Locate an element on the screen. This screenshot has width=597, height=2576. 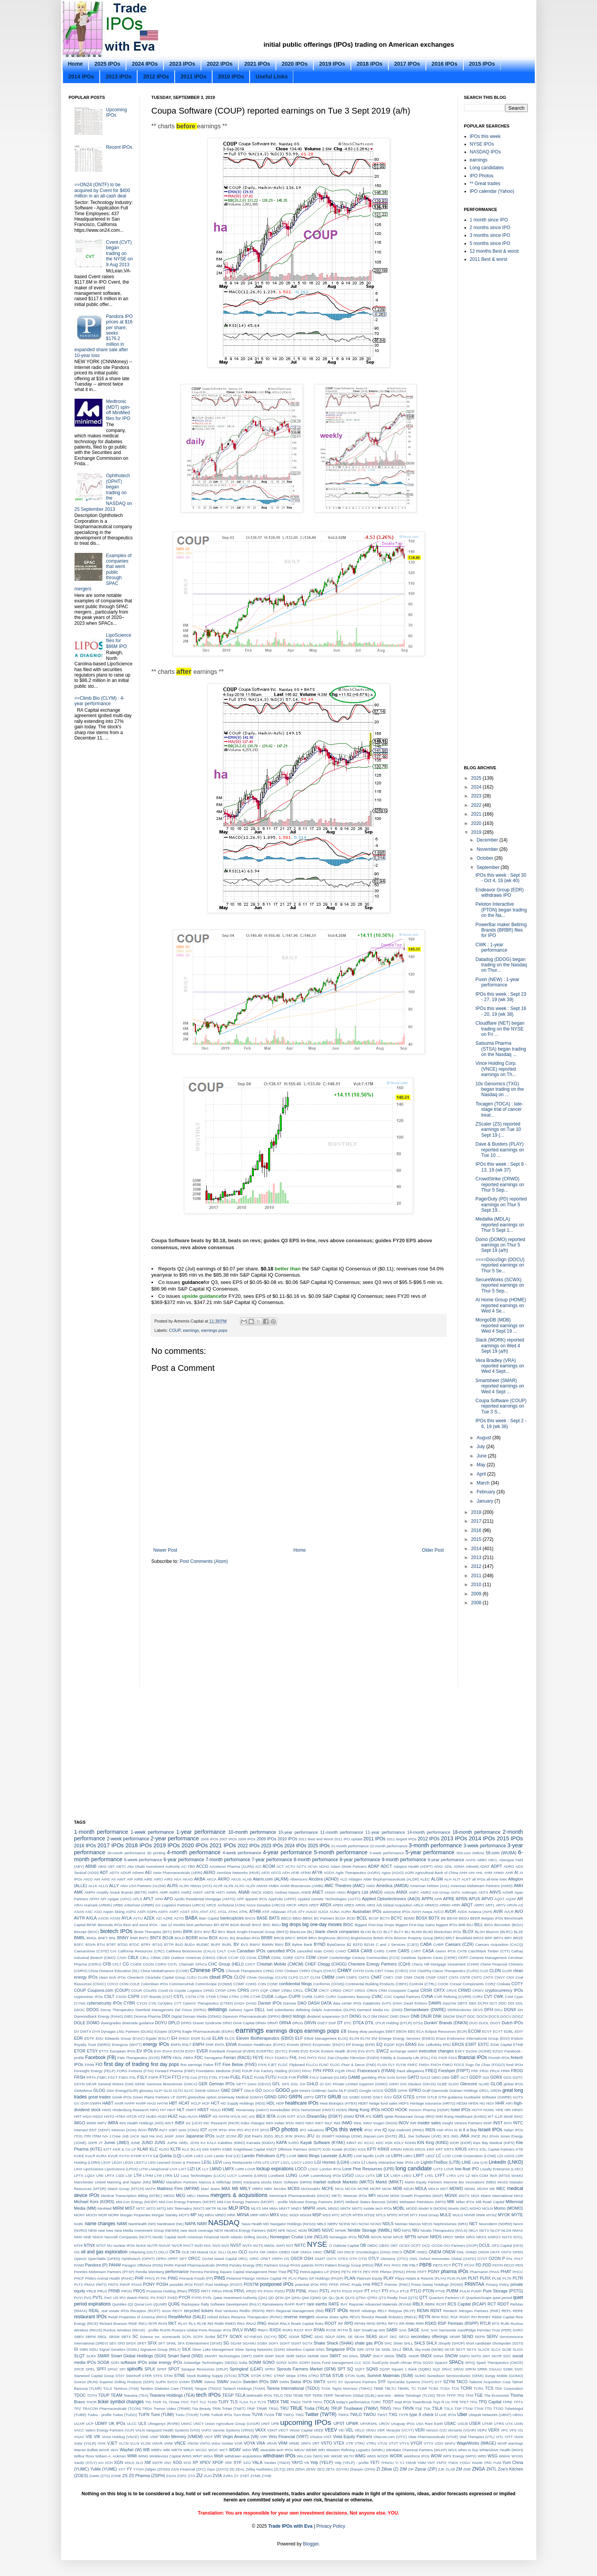
ALXN is located at coordinates (228, 1886).